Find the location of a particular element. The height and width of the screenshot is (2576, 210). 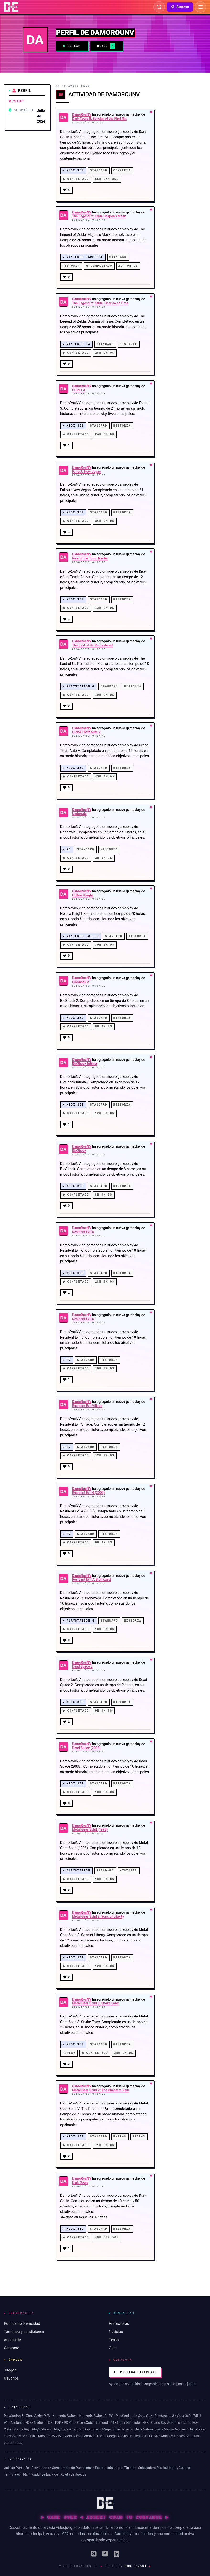

GameCube is located at coordinates (85, 2422).